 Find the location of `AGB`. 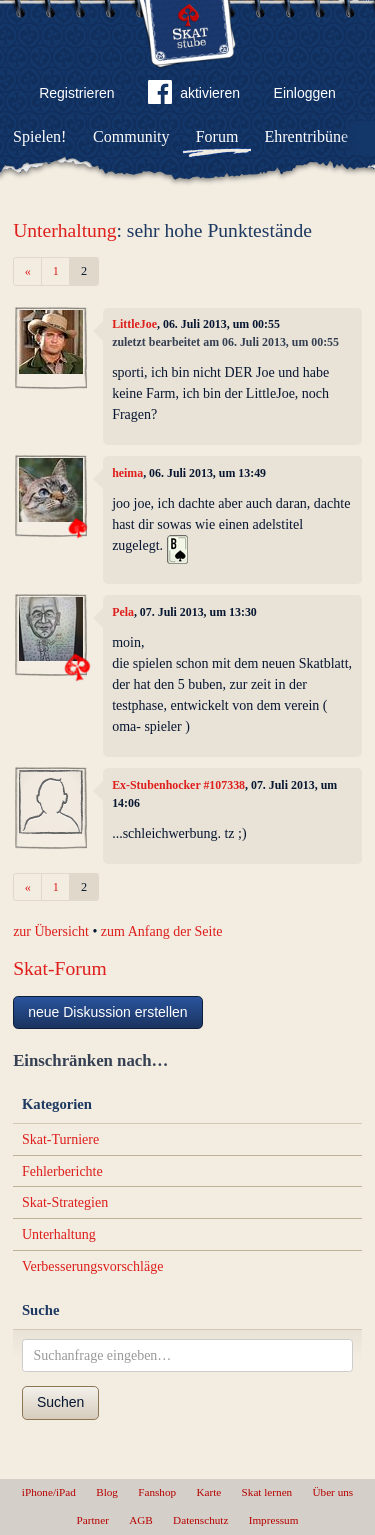

AGB is located at coordinates (141, 1520).